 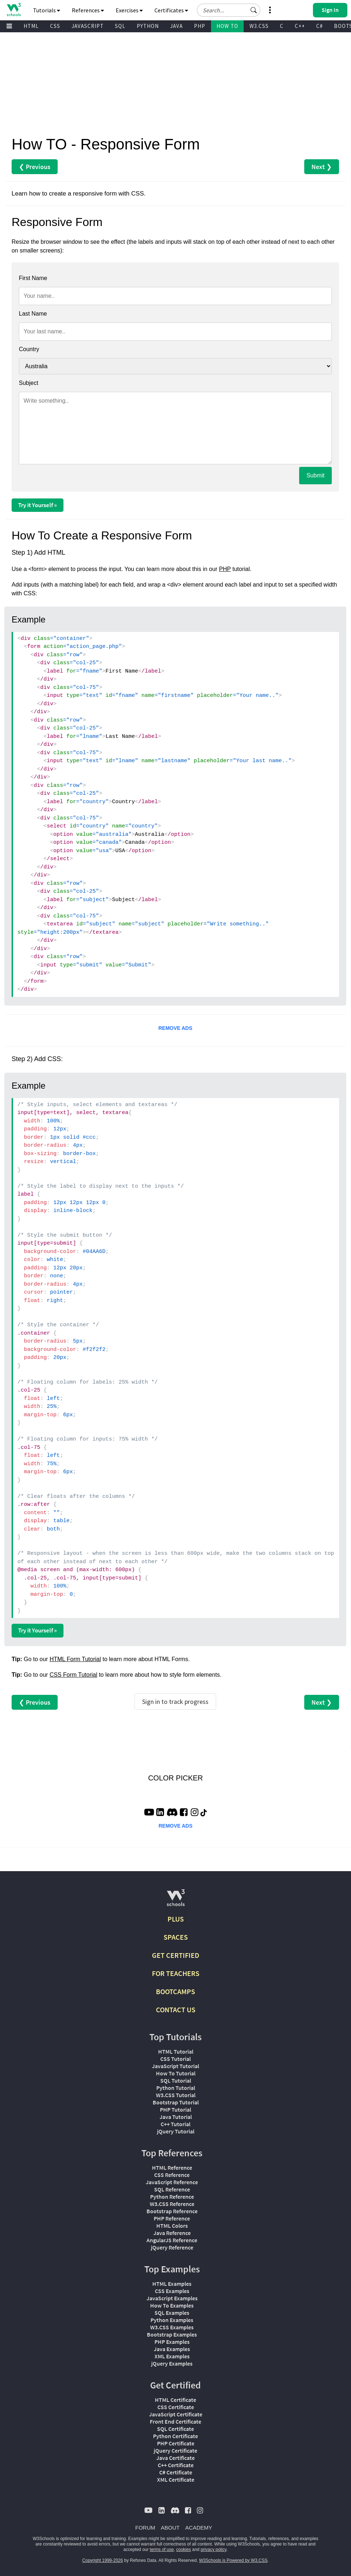 I want to click on Bootstrap Reference, so click(x=172, y=2211).